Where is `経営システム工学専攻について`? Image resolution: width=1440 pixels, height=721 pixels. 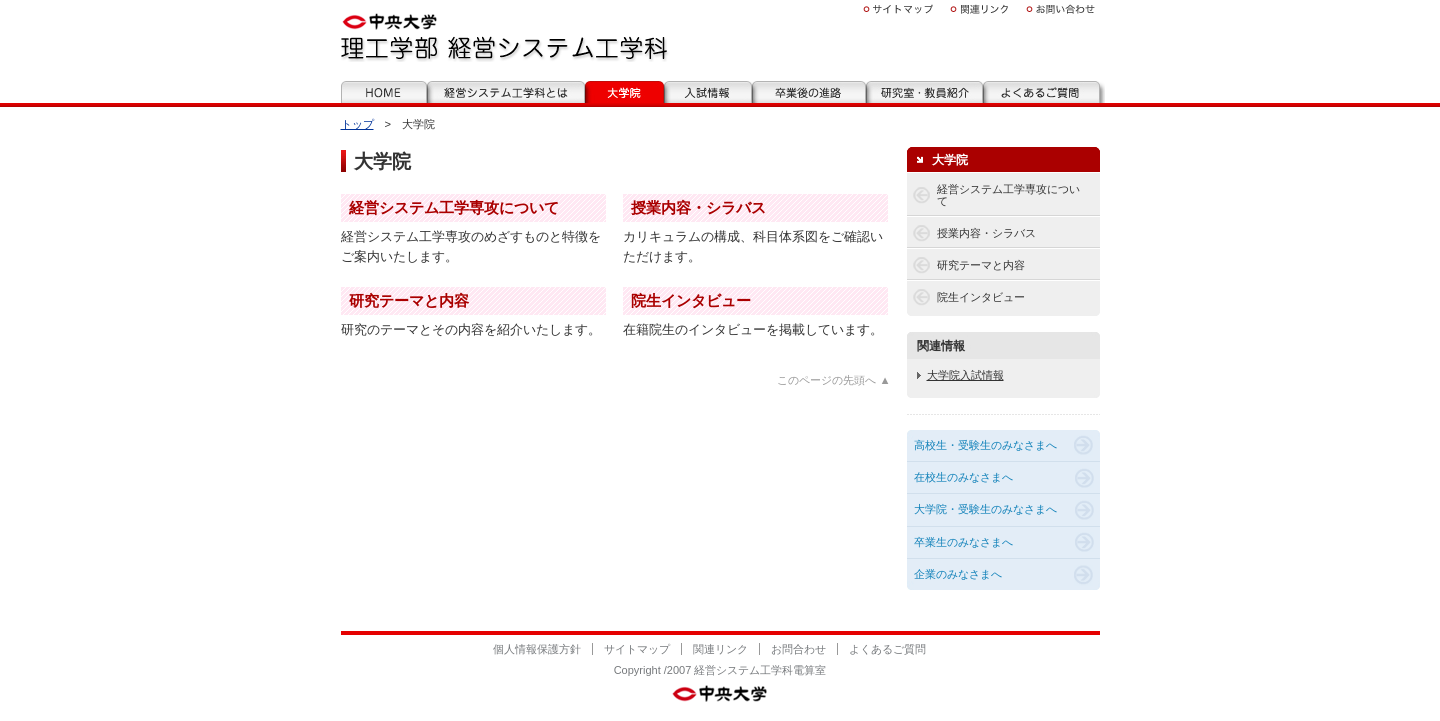 経営システム工学専攻について is located at coordinates (454, 207).